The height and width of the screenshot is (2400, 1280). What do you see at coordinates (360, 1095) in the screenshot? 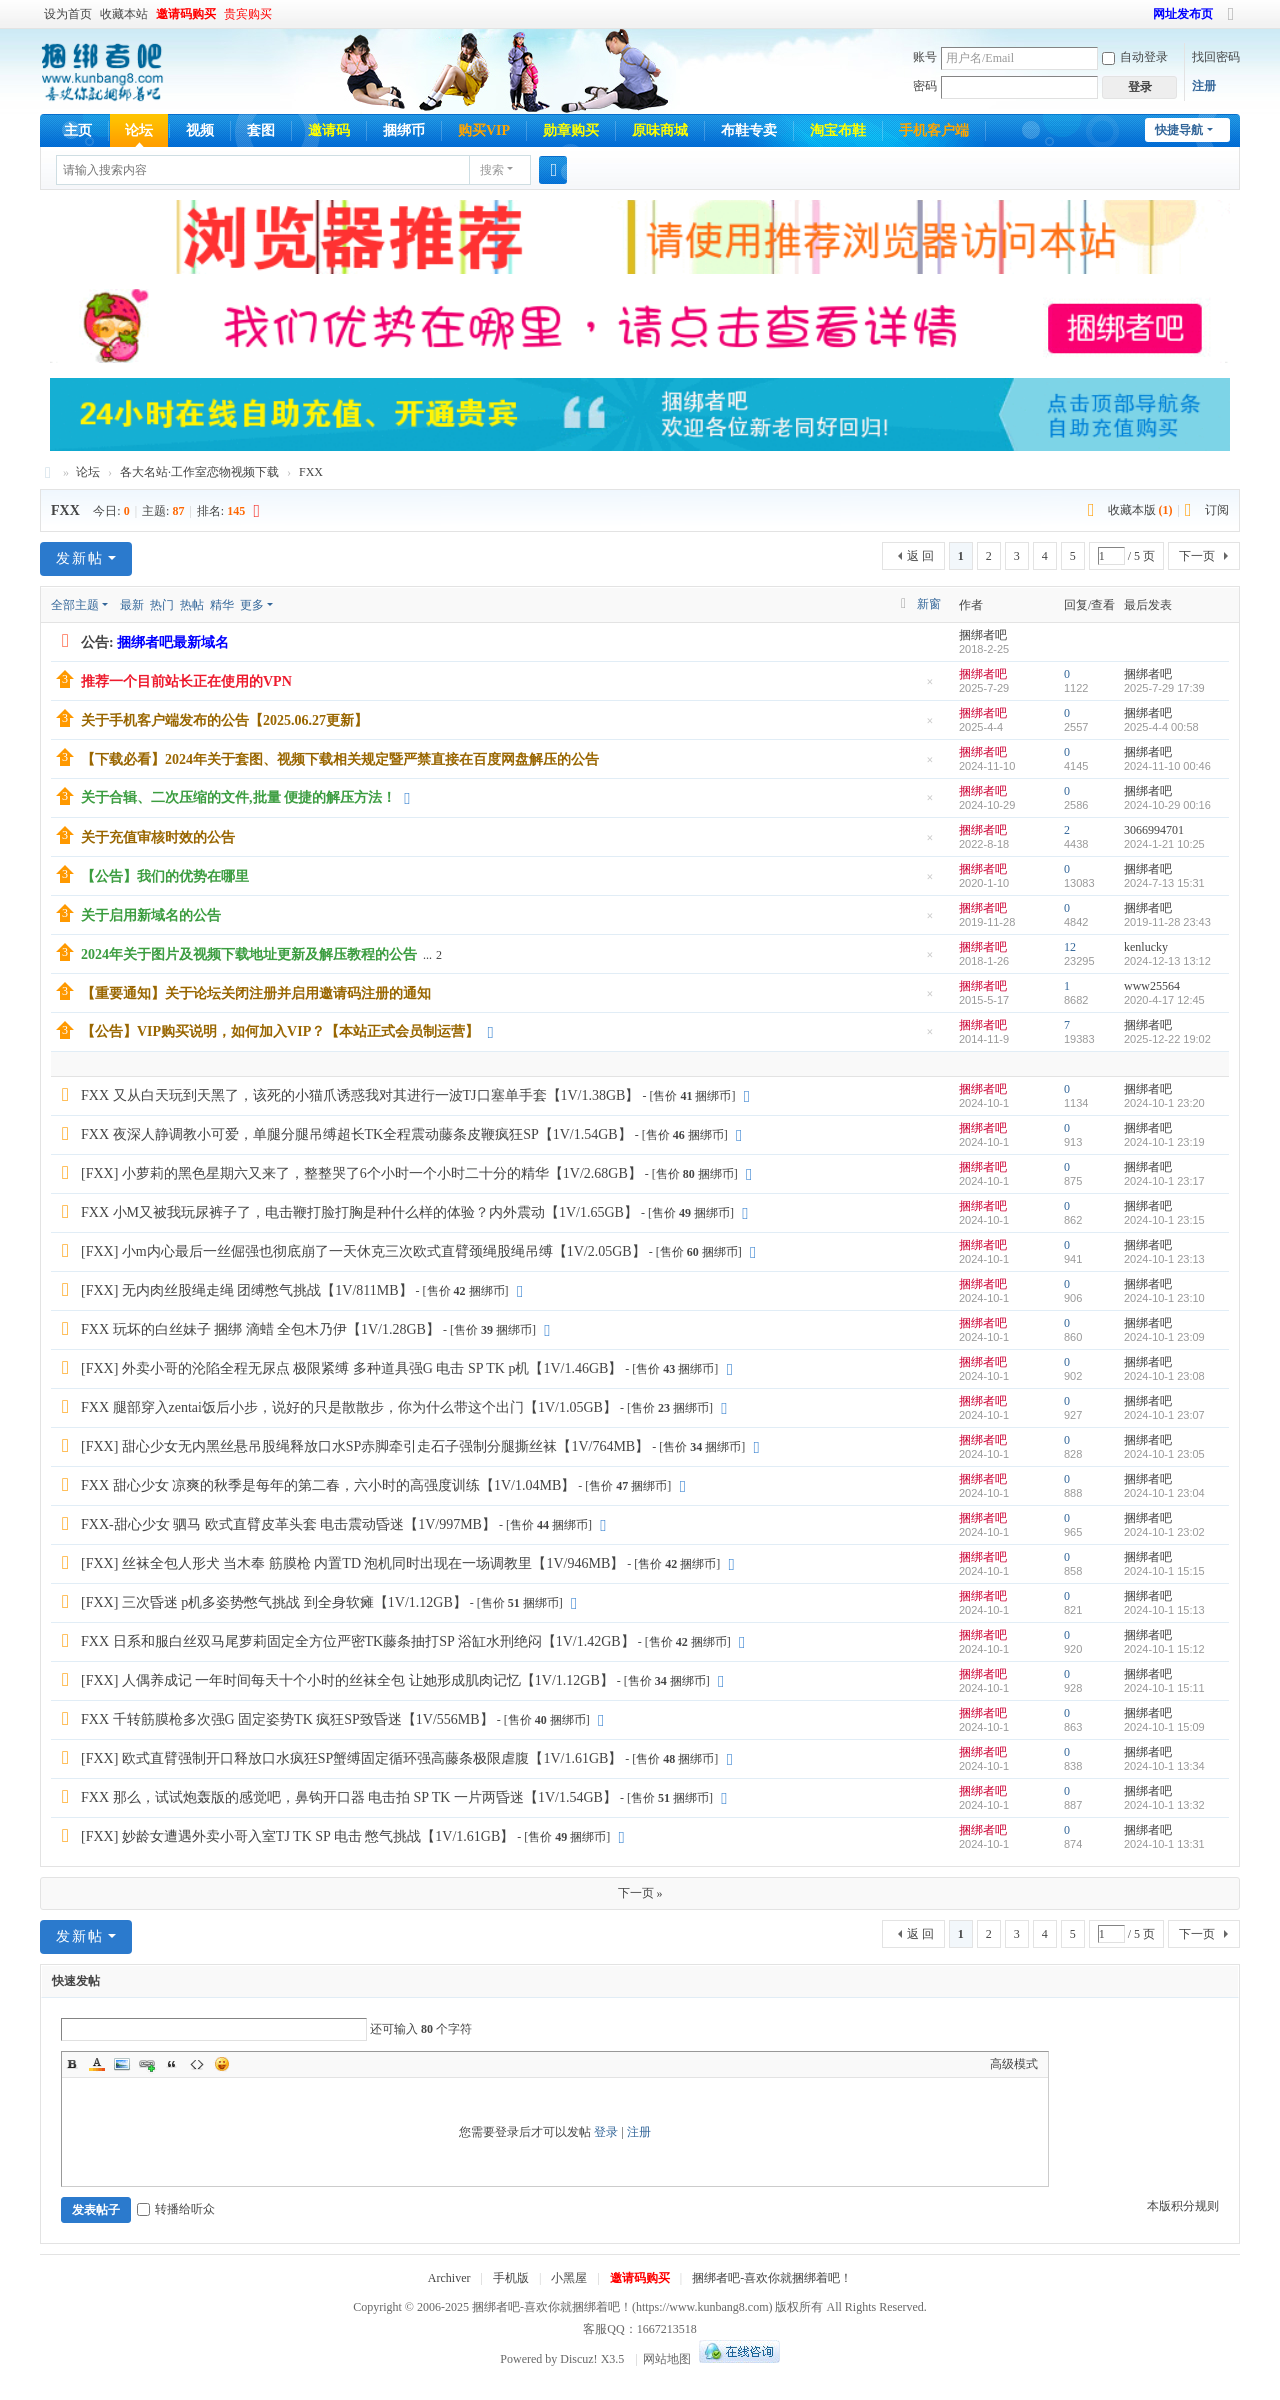
I see `FXX 又从白天玩到天黑了，该死的小猫爪诱惑我对其进行一波TJ口塞单手套【1V/1.38GB】` at bounding box center [360, 1095].